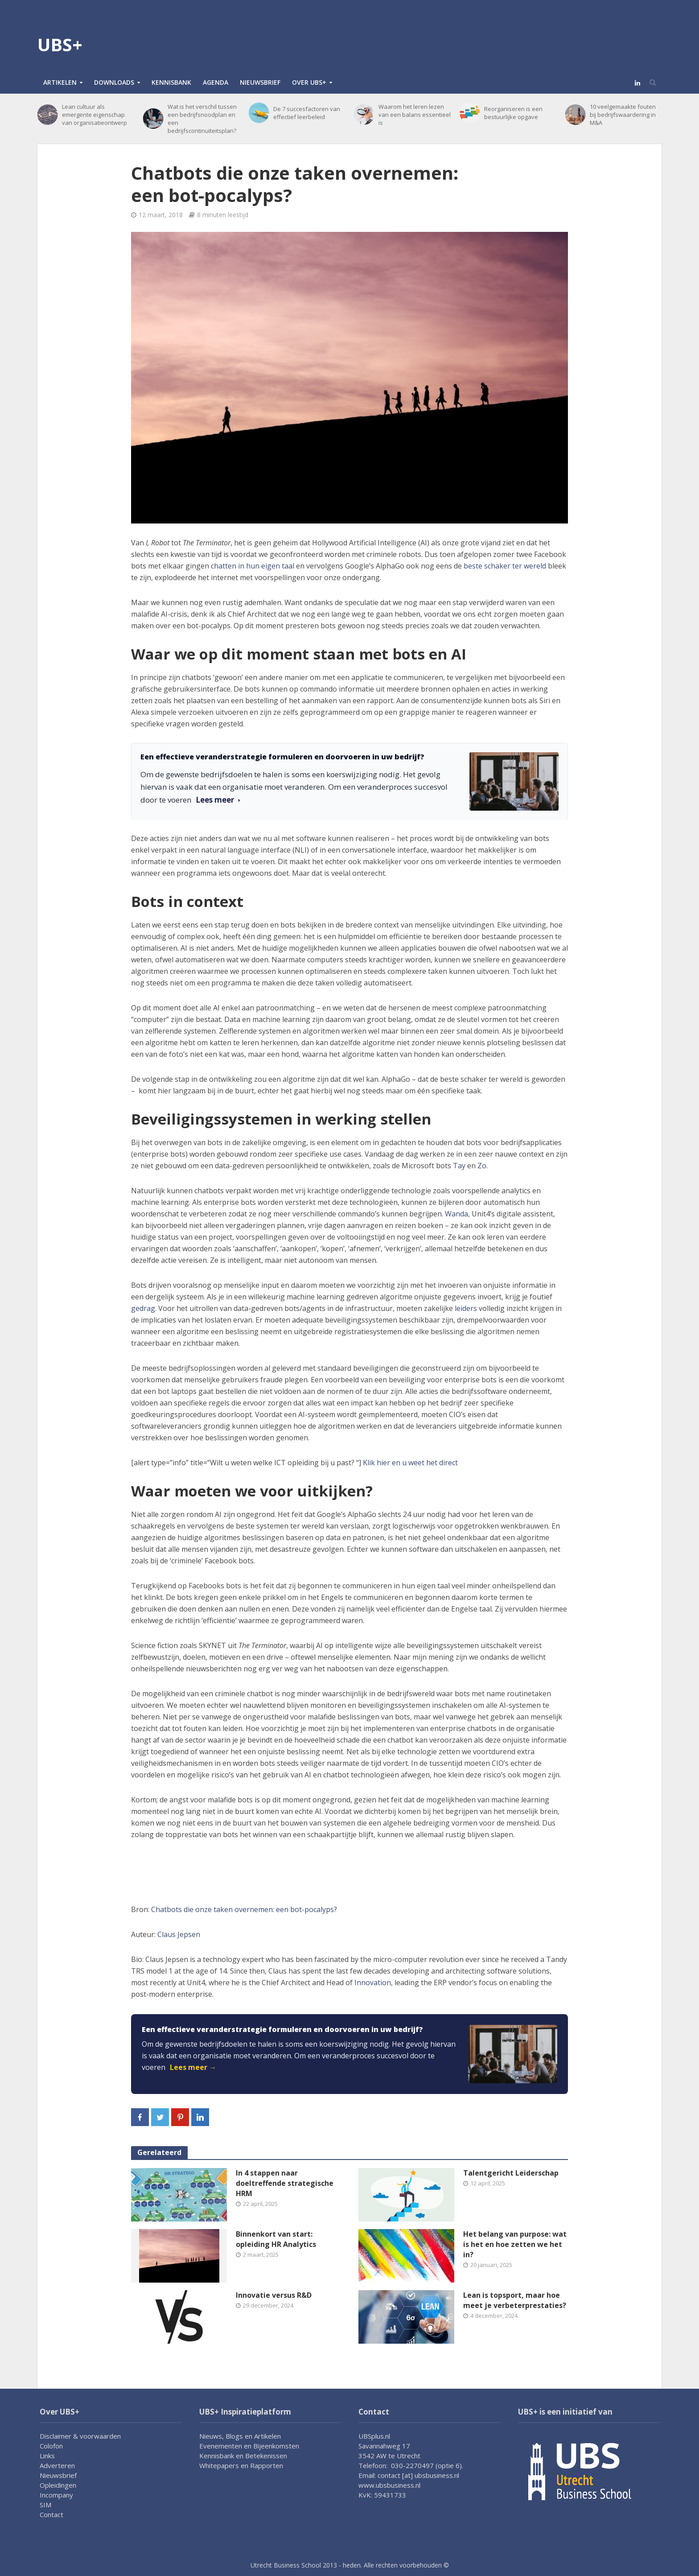 The width and height of the screenshot is (699, 2576). What do you see at coordinates (60, 82) in the screenshot?
I see `Artikelen` at bounding box center [60, 82].